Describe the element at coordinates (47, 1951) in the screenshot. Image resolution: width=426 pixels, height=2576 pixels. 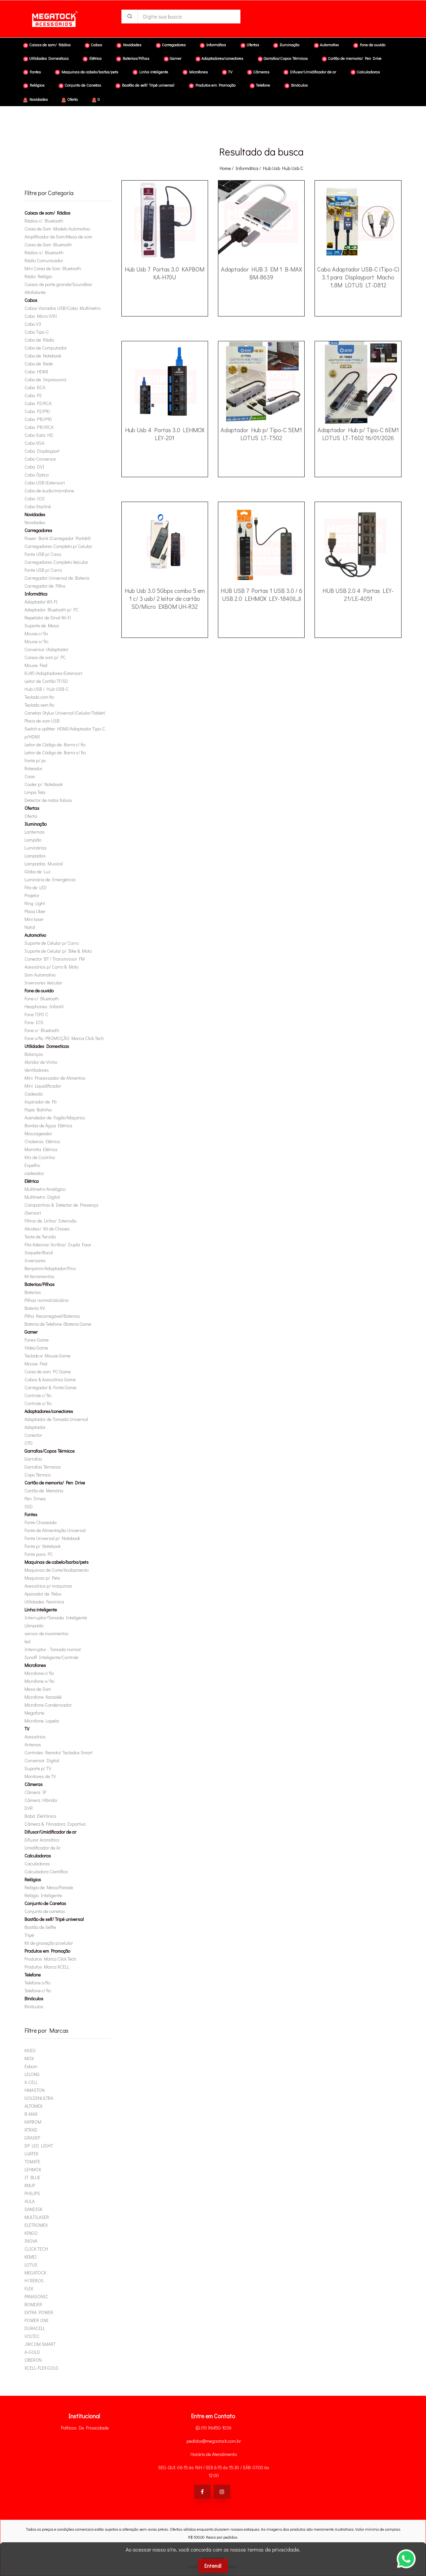
I see `Produtos em Promoção` at that location.